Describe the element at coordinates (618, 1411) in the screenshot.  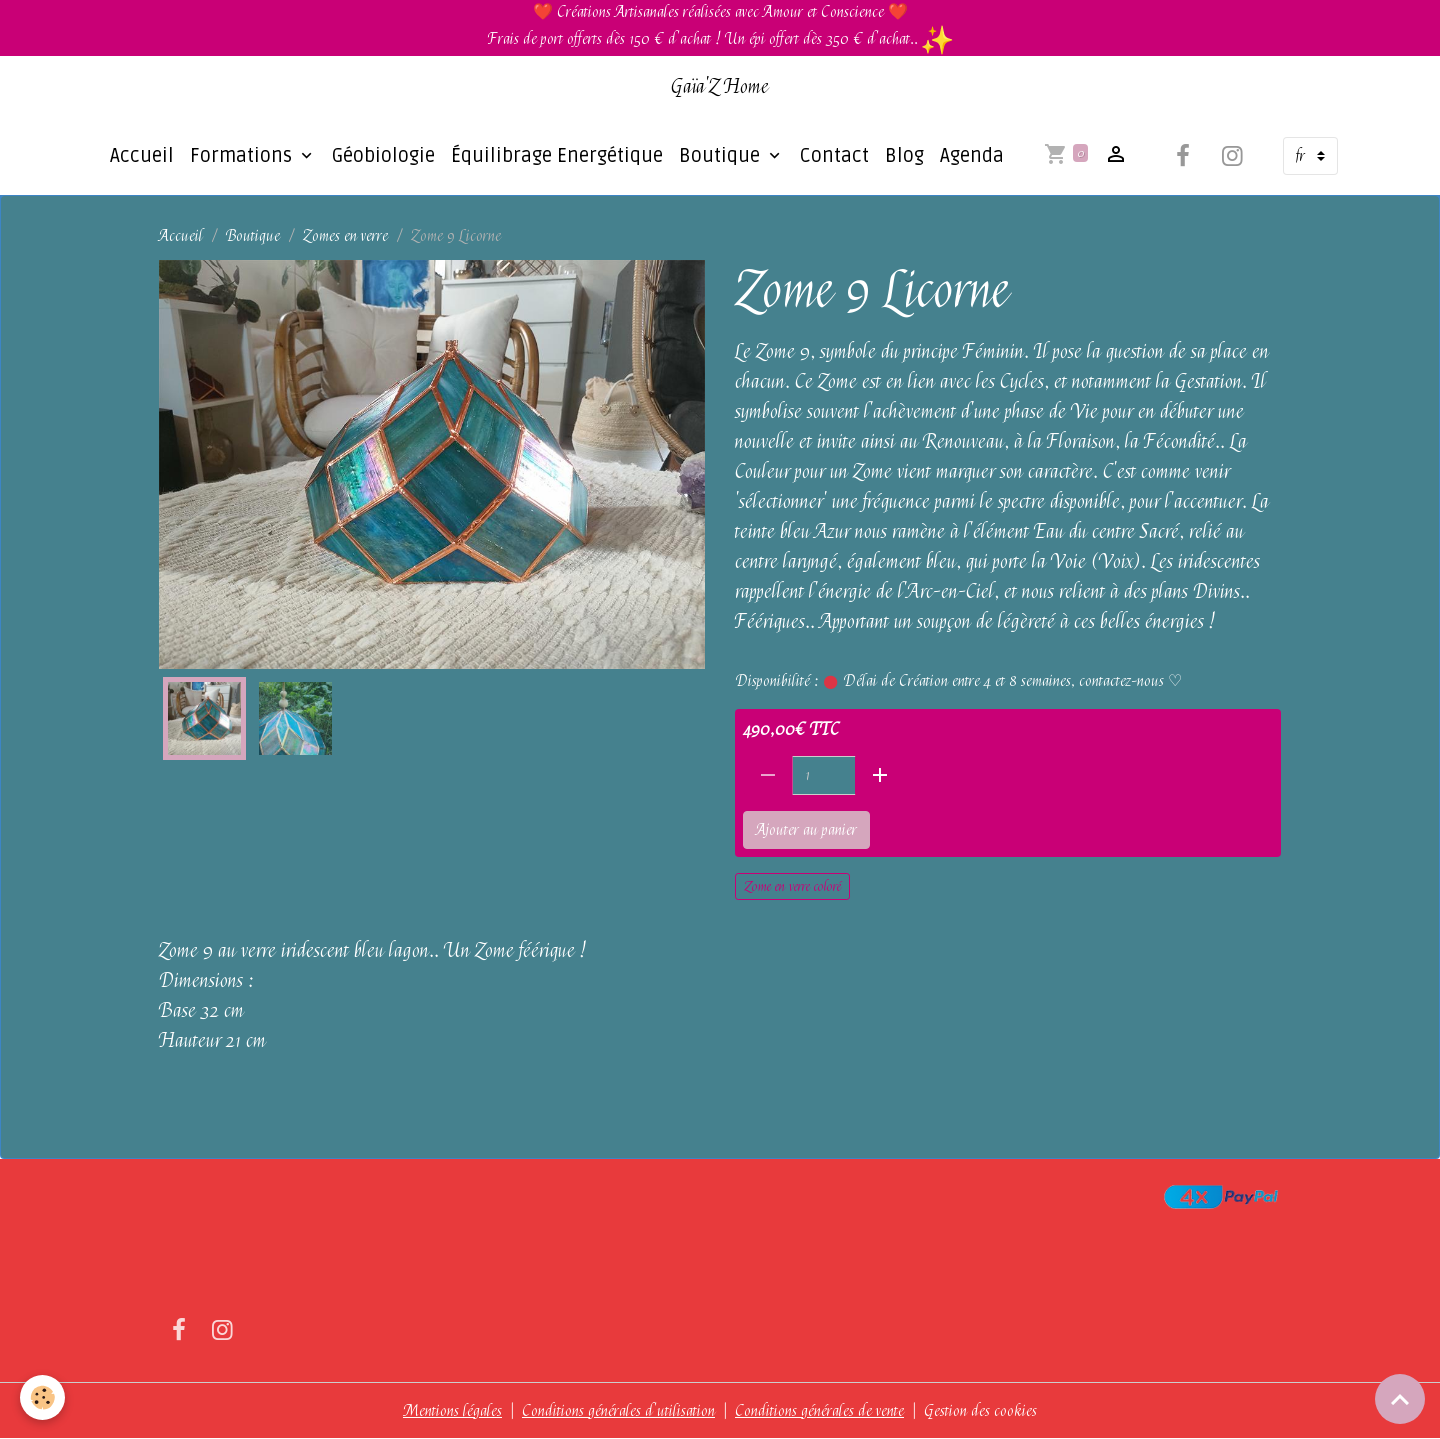
I see `Conditions générales d'utilisation` at that location.